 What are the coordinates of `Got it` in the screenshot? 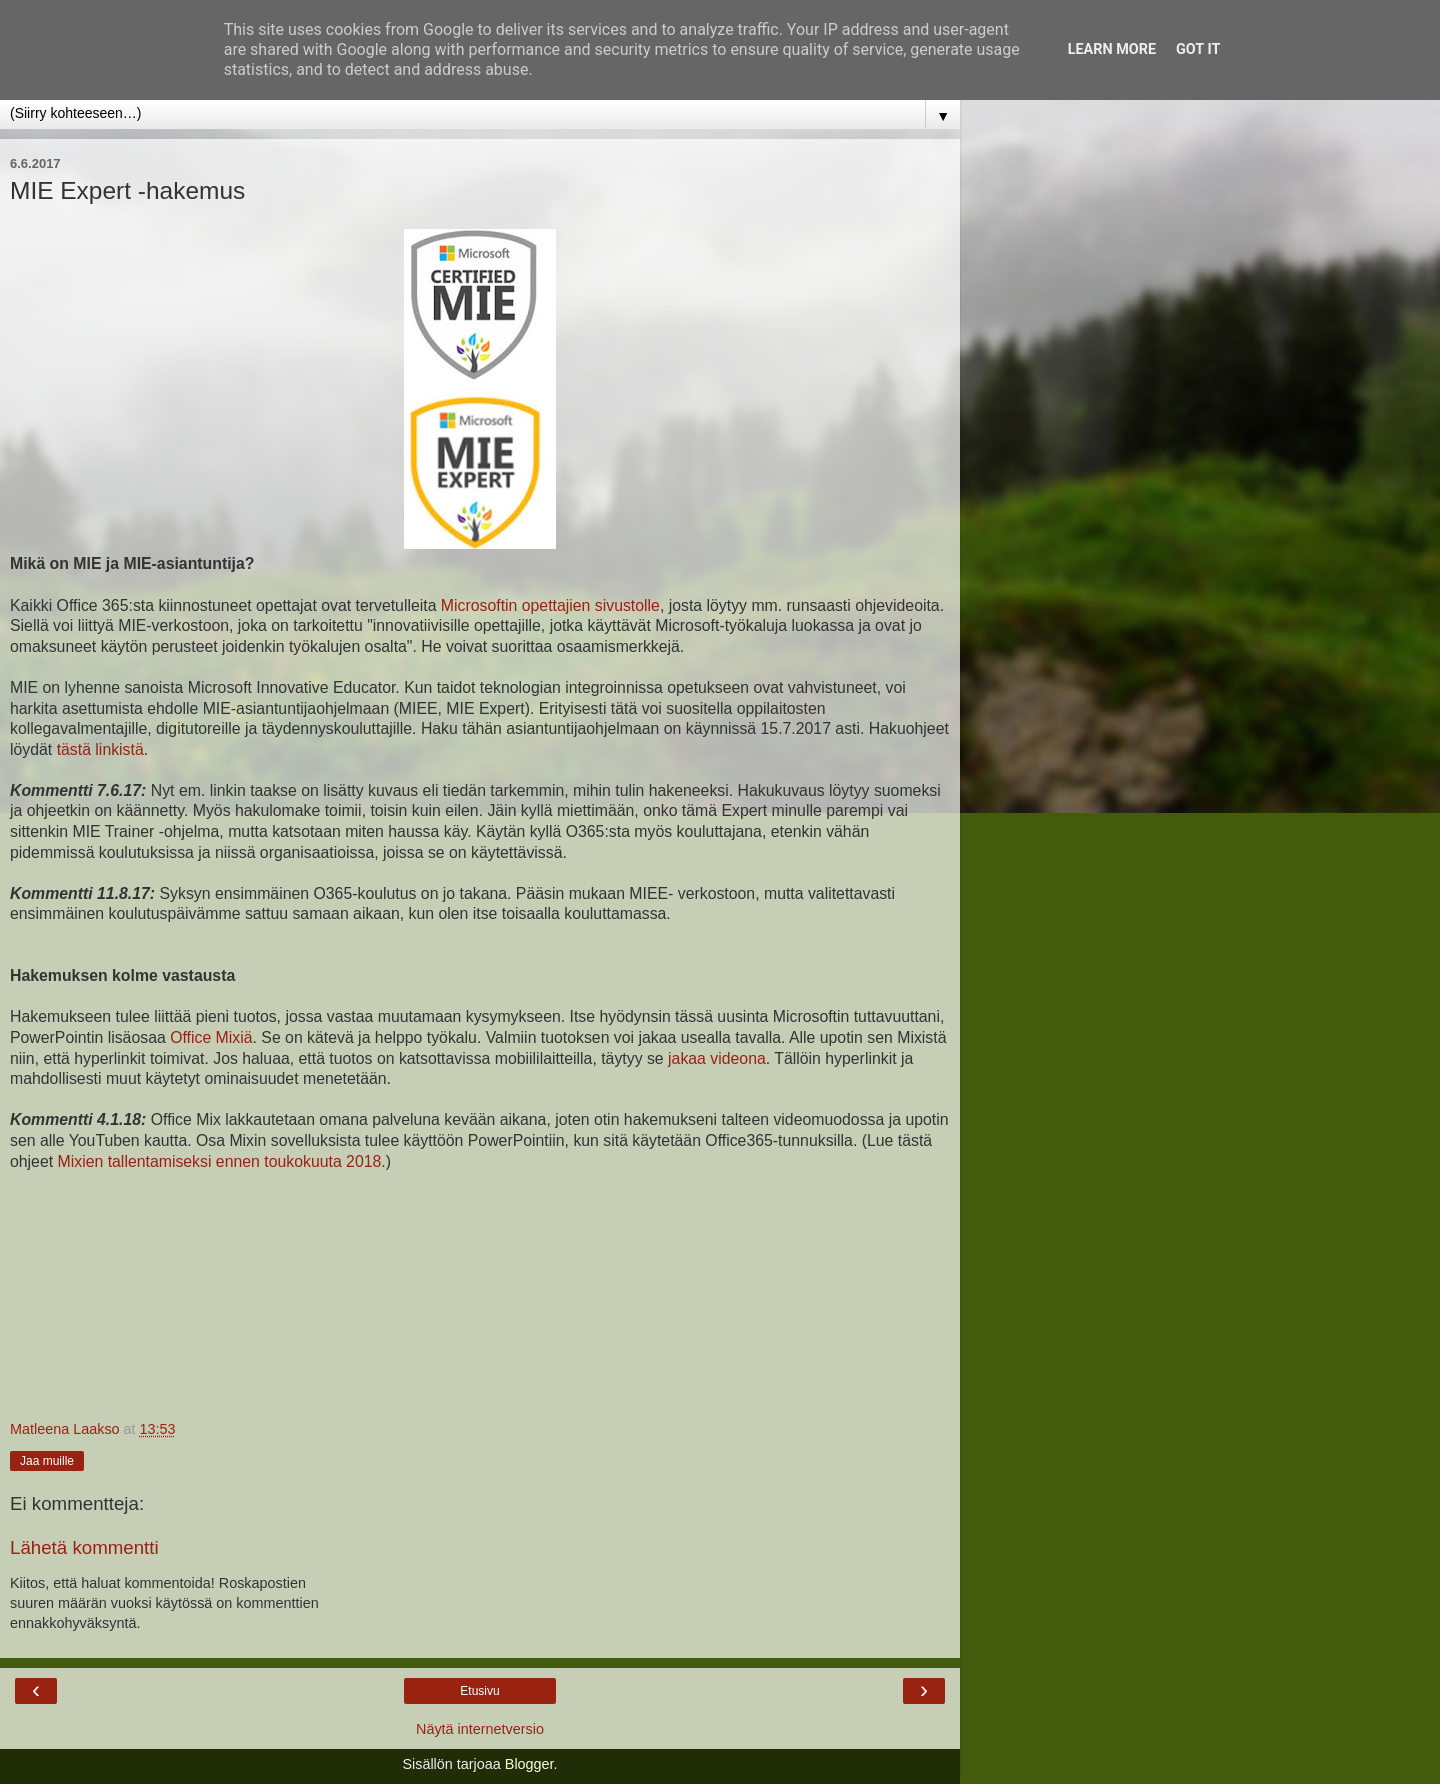 It's located at (1198, 49).